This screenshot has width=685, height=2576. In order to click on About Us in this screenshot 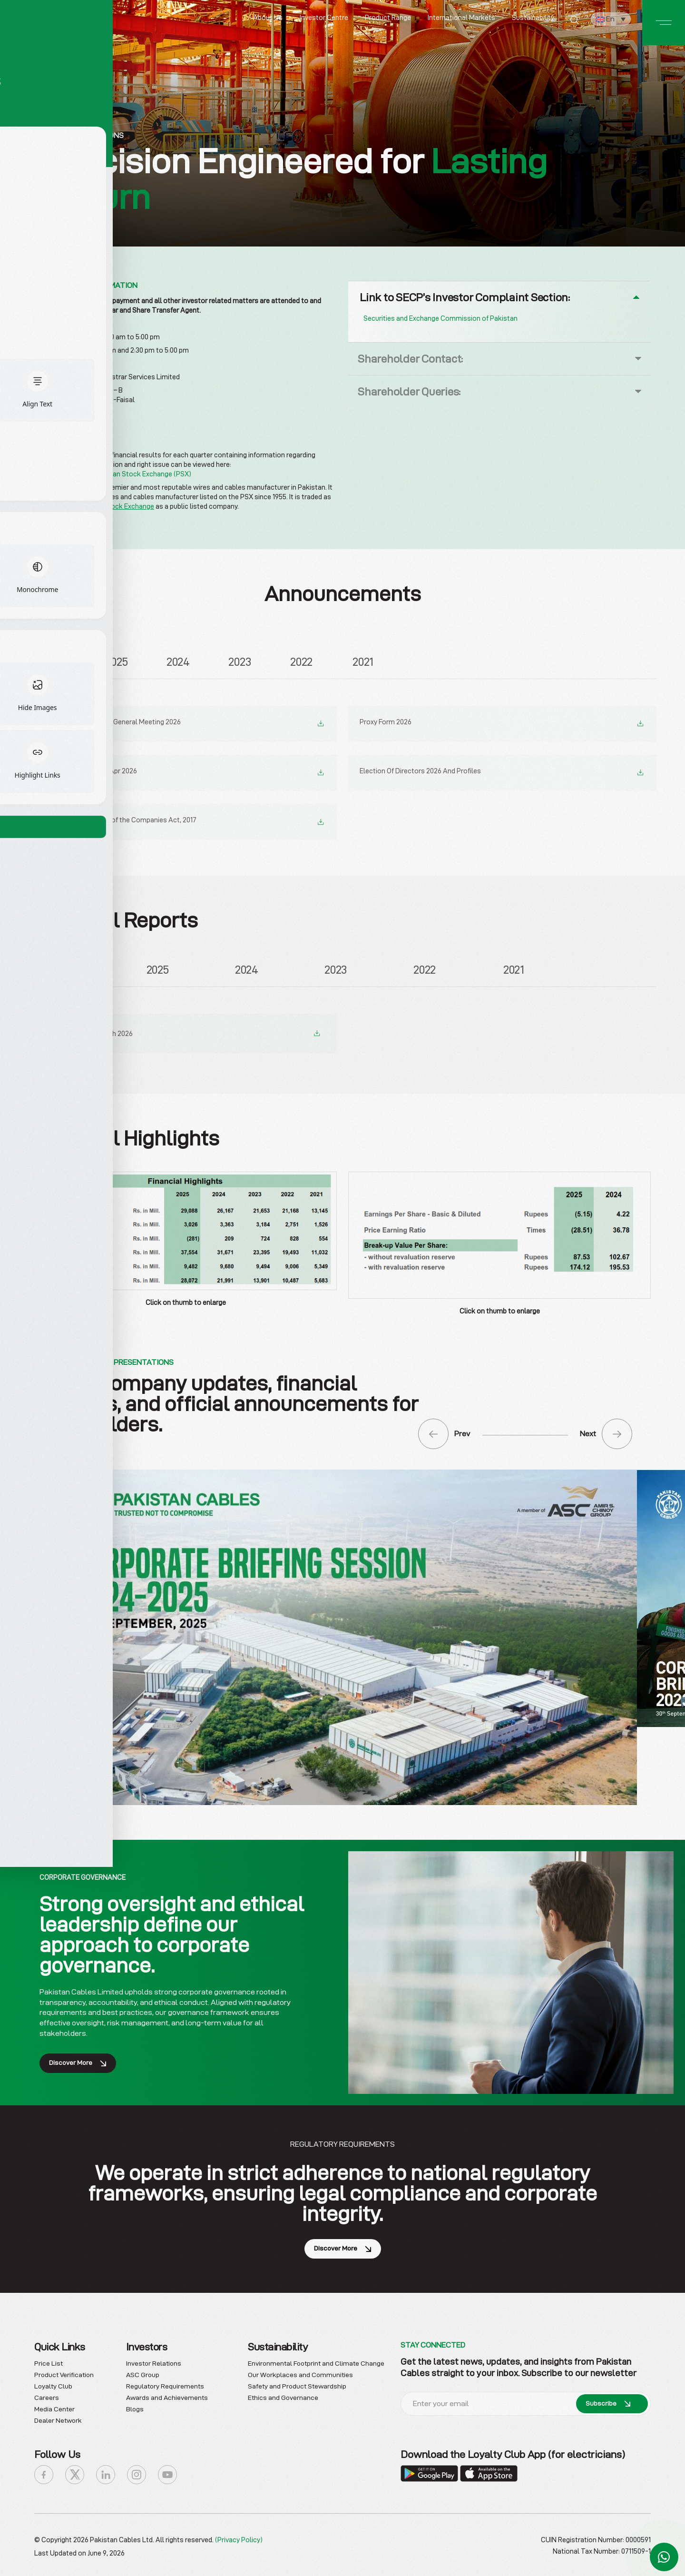, I will do `click(268, 17)`.